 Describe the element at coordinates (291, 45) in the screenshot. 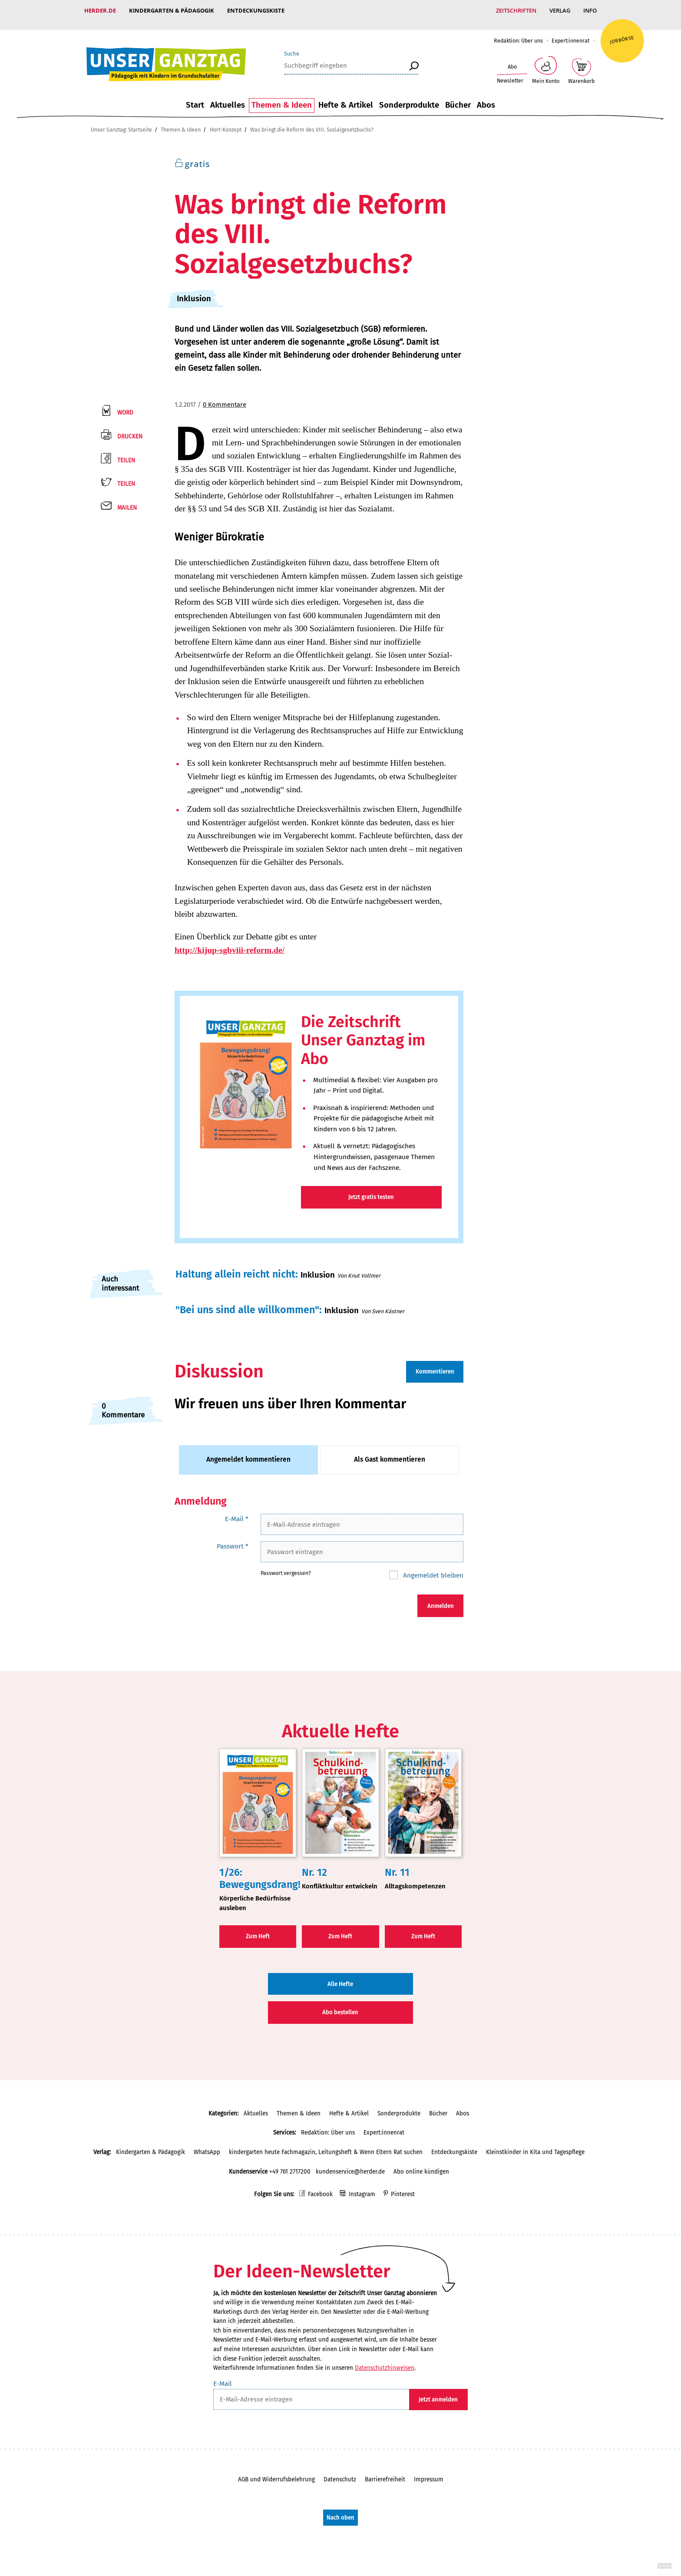

I see `Suche` at that location.